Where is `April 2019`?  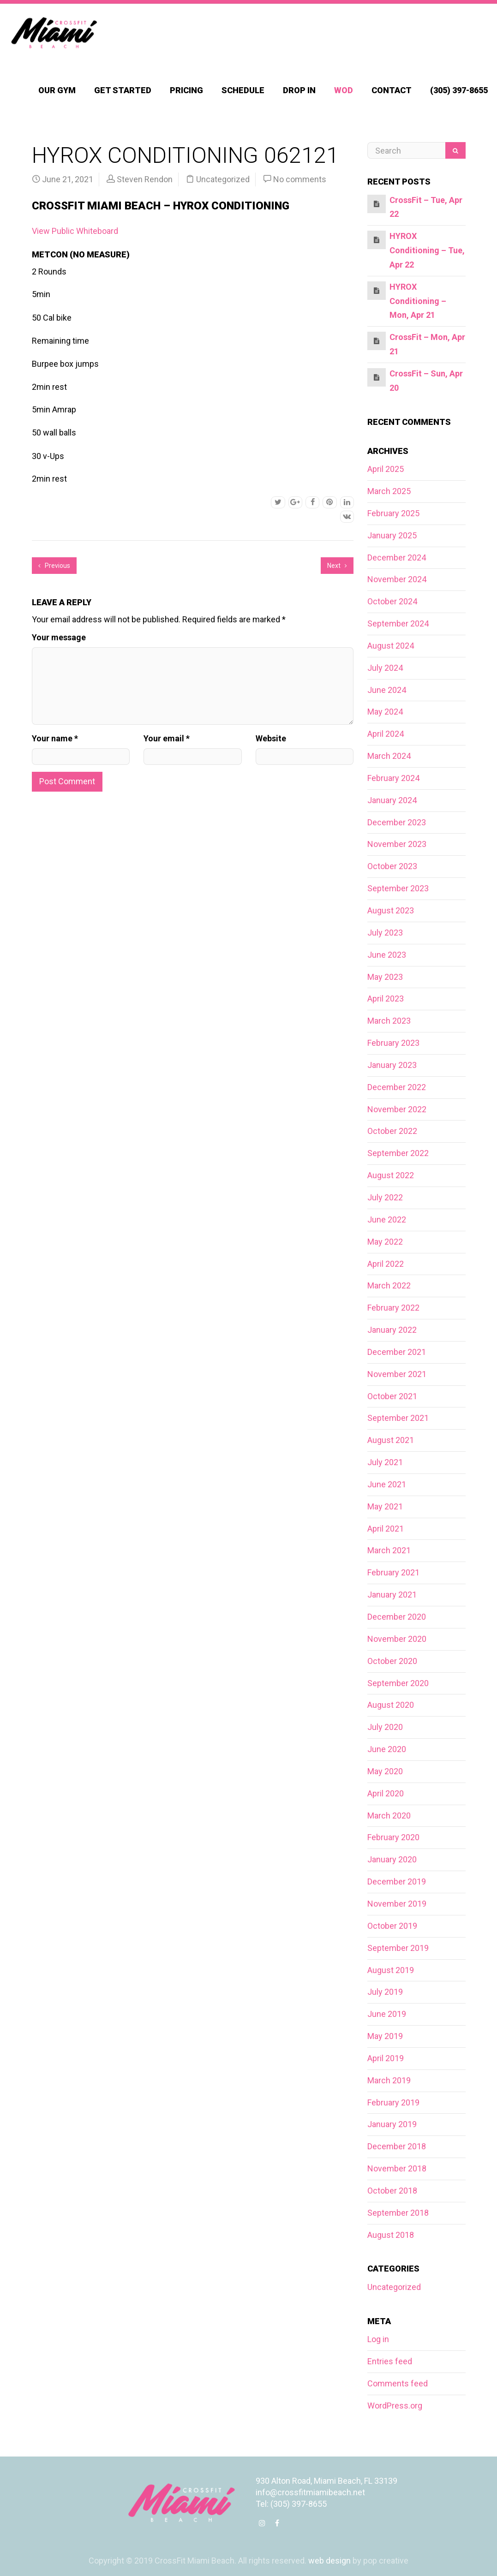 April 2019 is located at coordinates (385, 2058).